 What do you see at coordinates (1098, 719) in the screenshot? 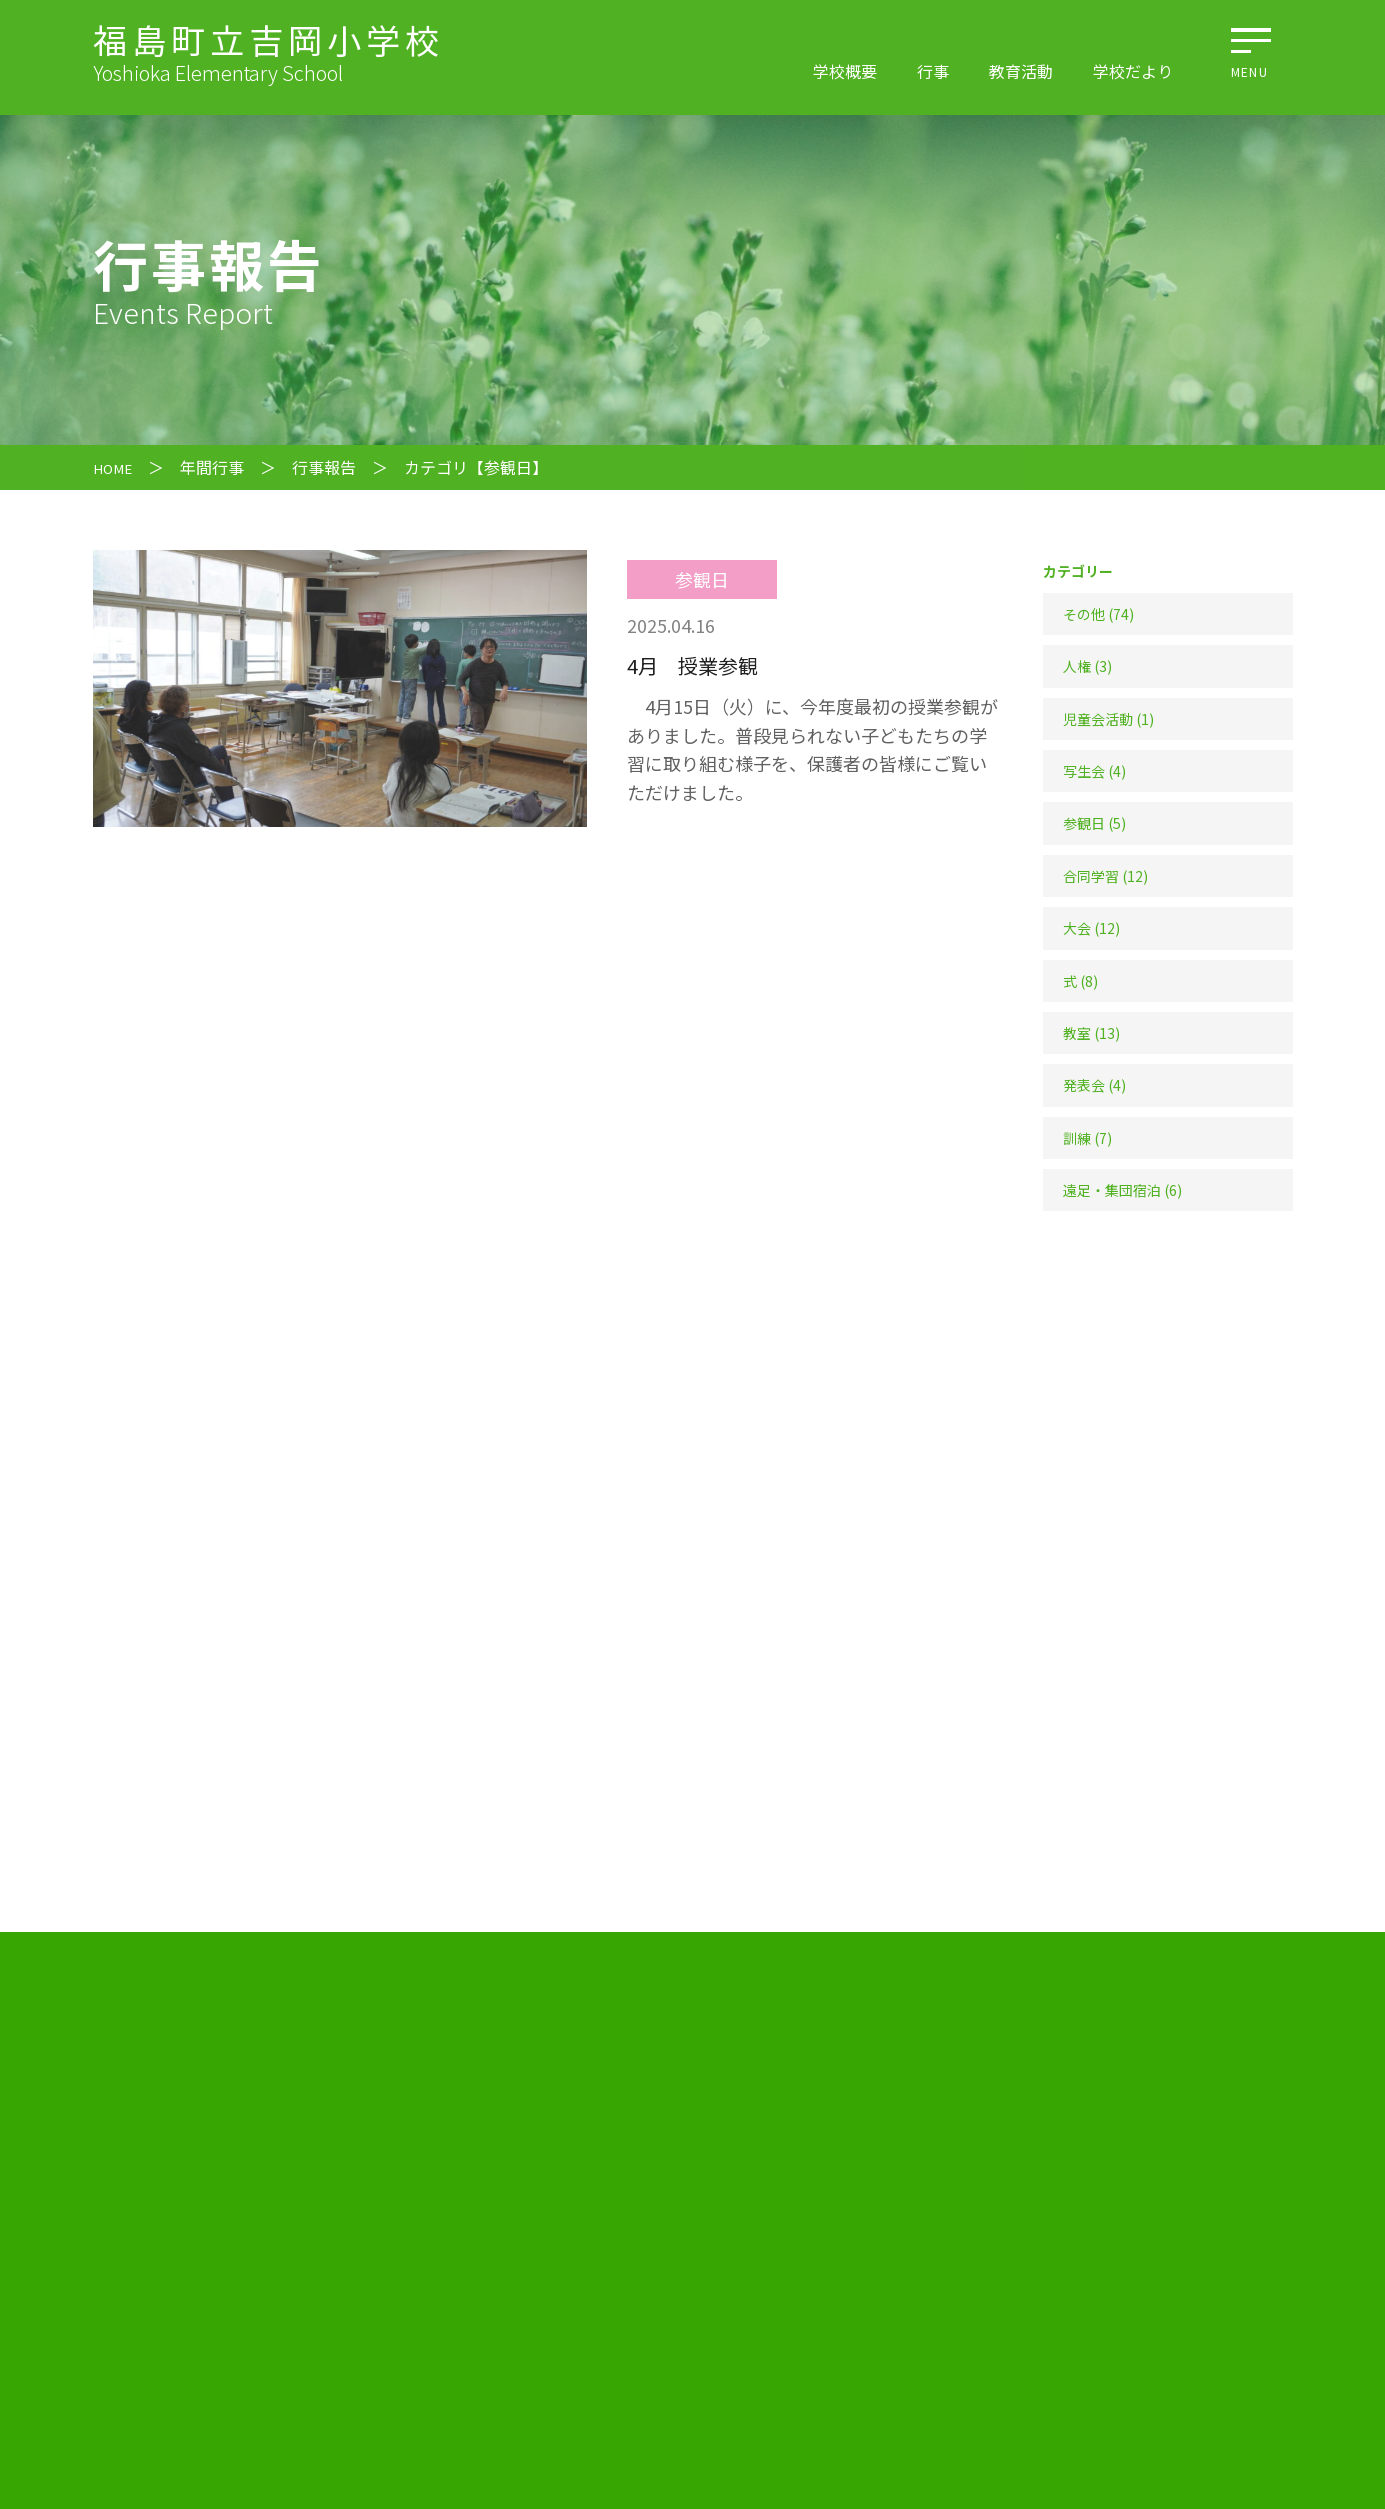
I see `児童会活動` at bounding box center [1098, 719].